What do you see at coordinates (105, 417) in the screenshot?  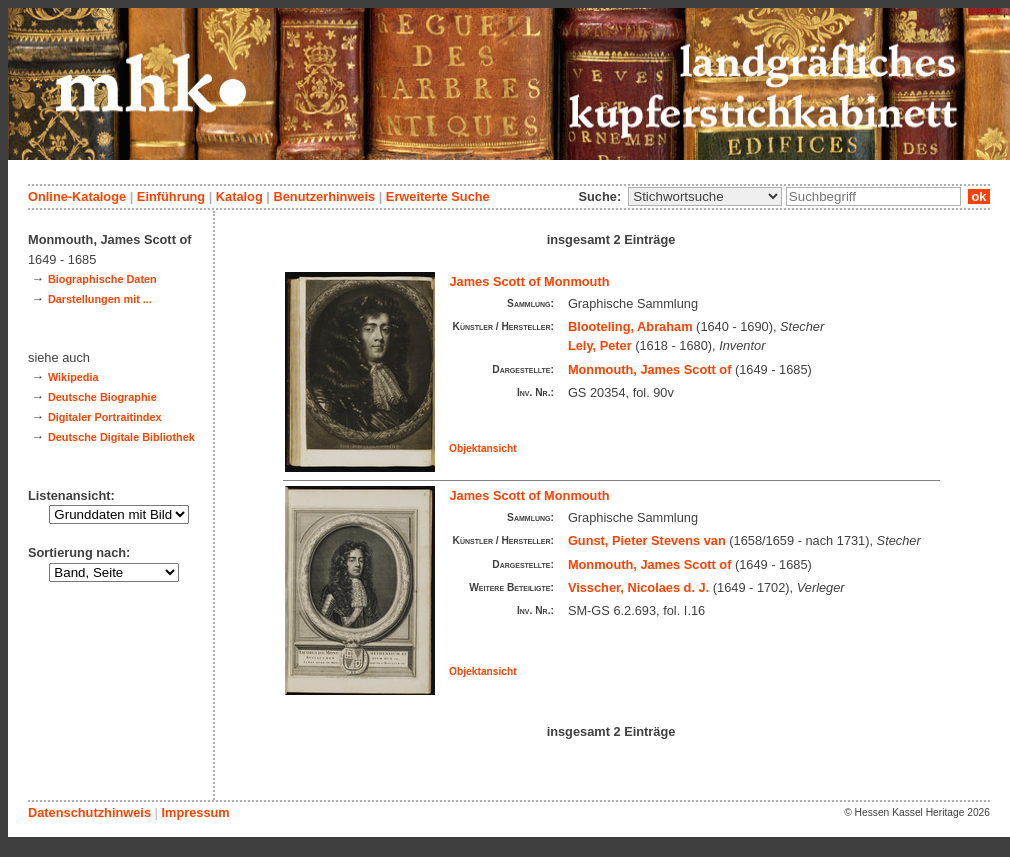 I see `Digitaler Portraitindex` at bounding box center [105, 417].